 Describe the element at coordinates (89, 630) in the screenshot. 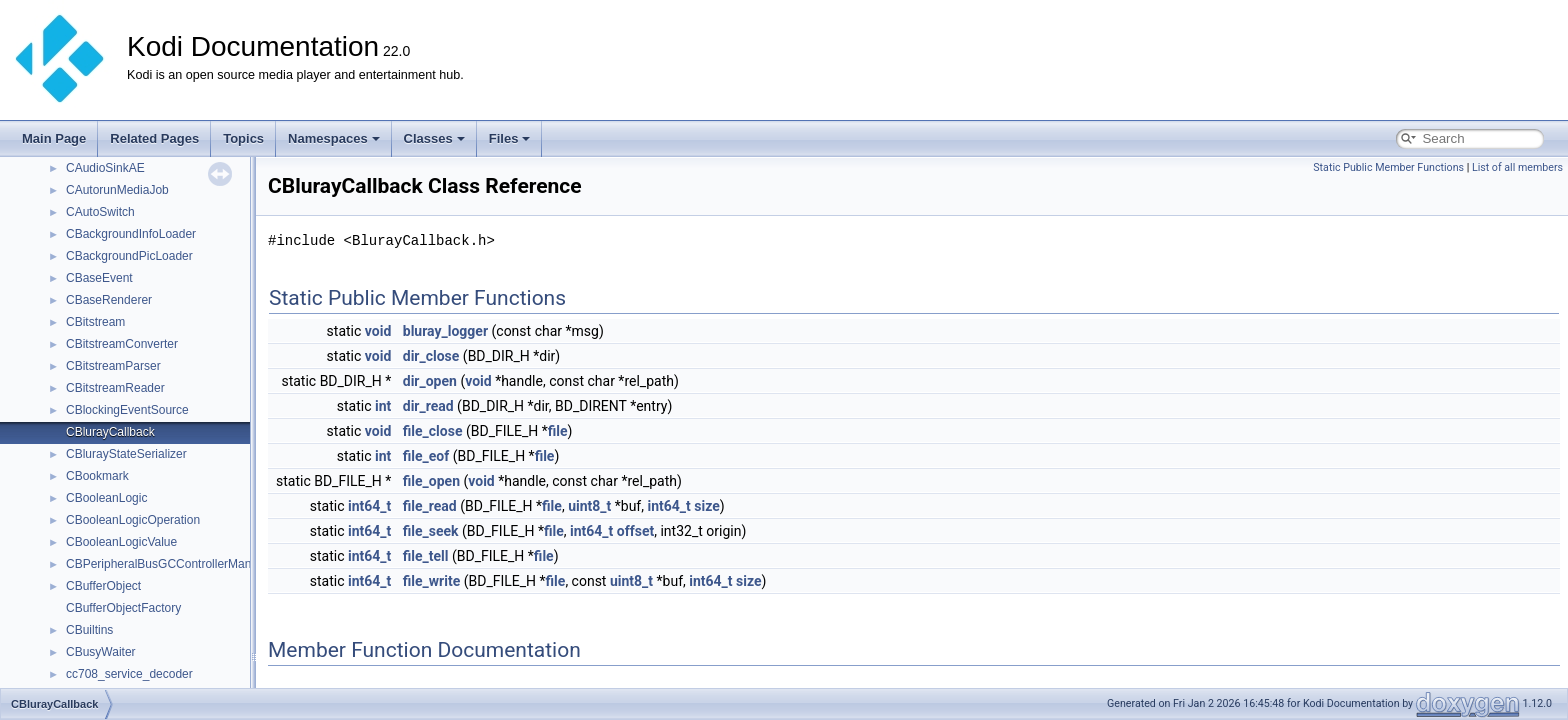

I see `CBuiltins` at that location.